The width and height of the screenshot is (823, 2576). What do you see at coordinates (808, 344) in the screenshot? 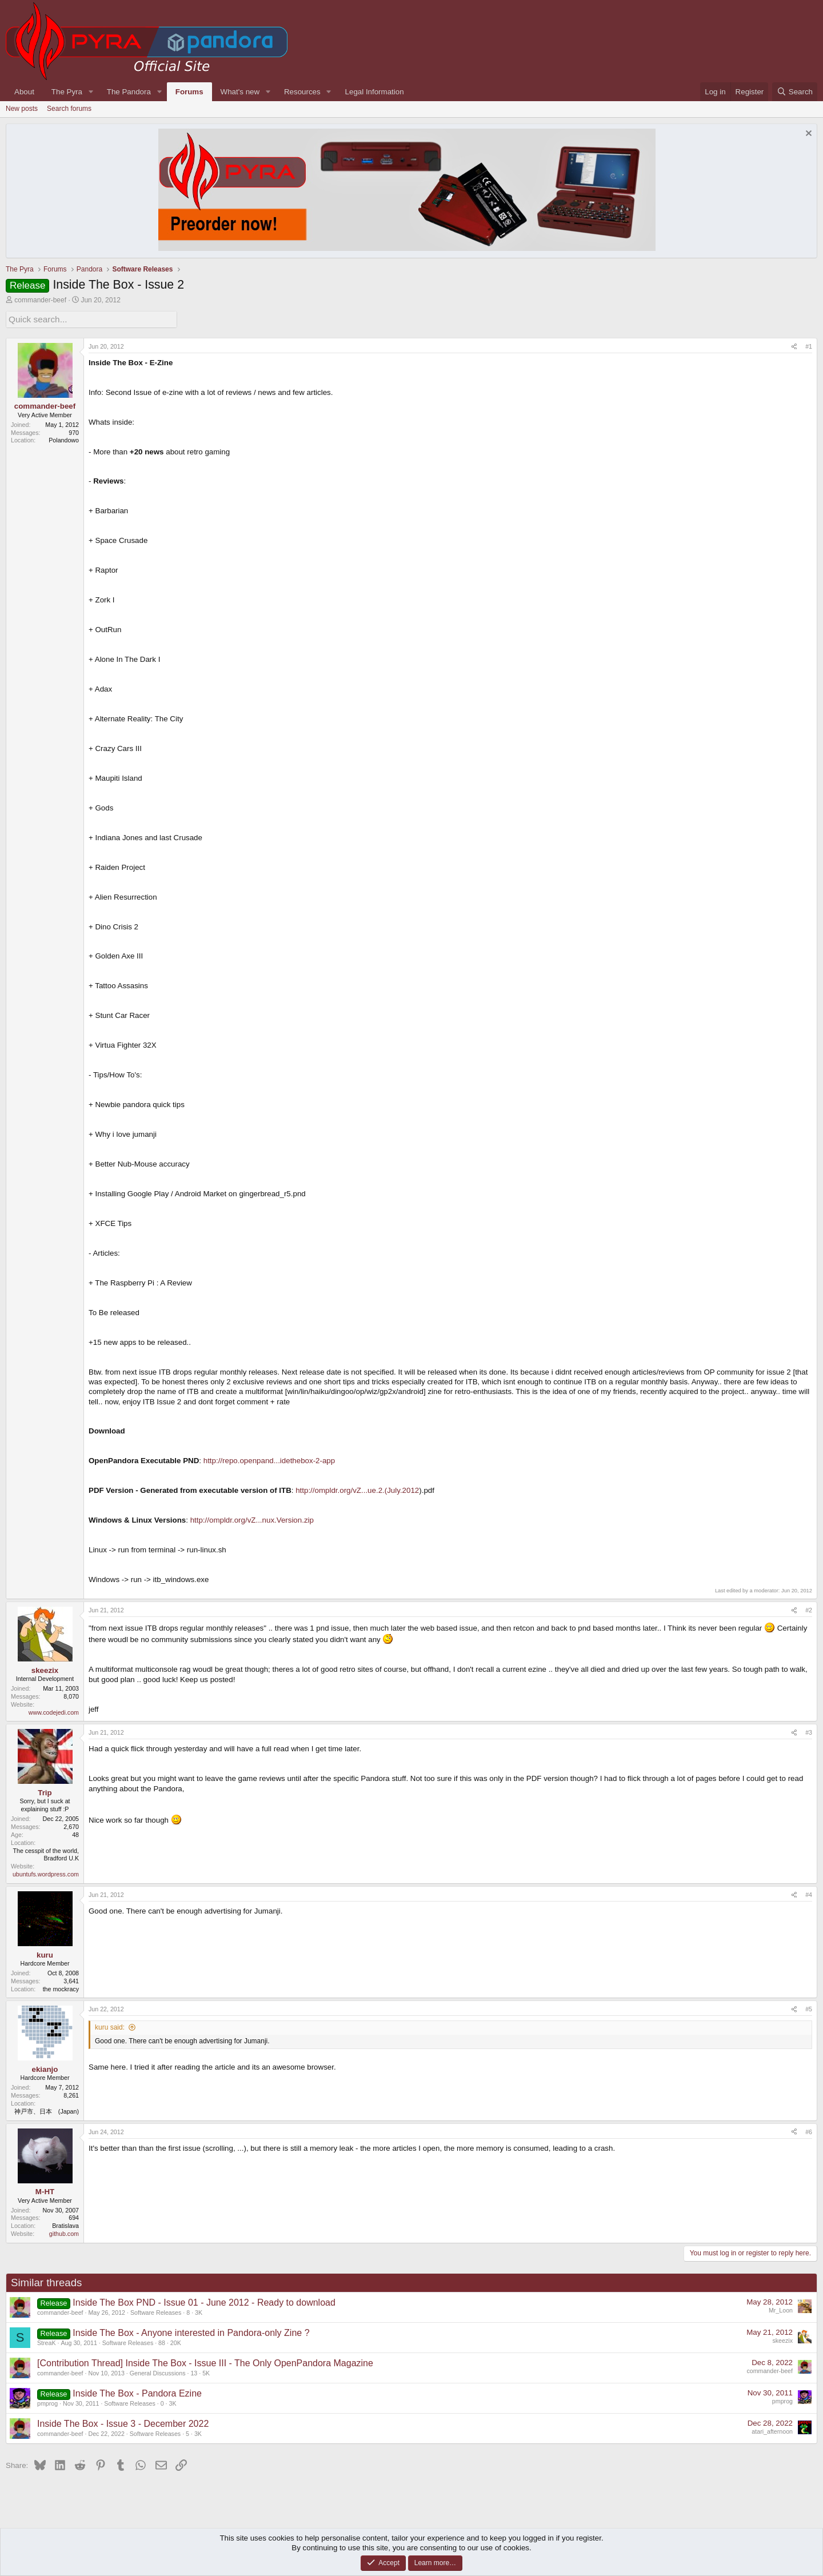
I see `#1` at bounding box center [808, 344].